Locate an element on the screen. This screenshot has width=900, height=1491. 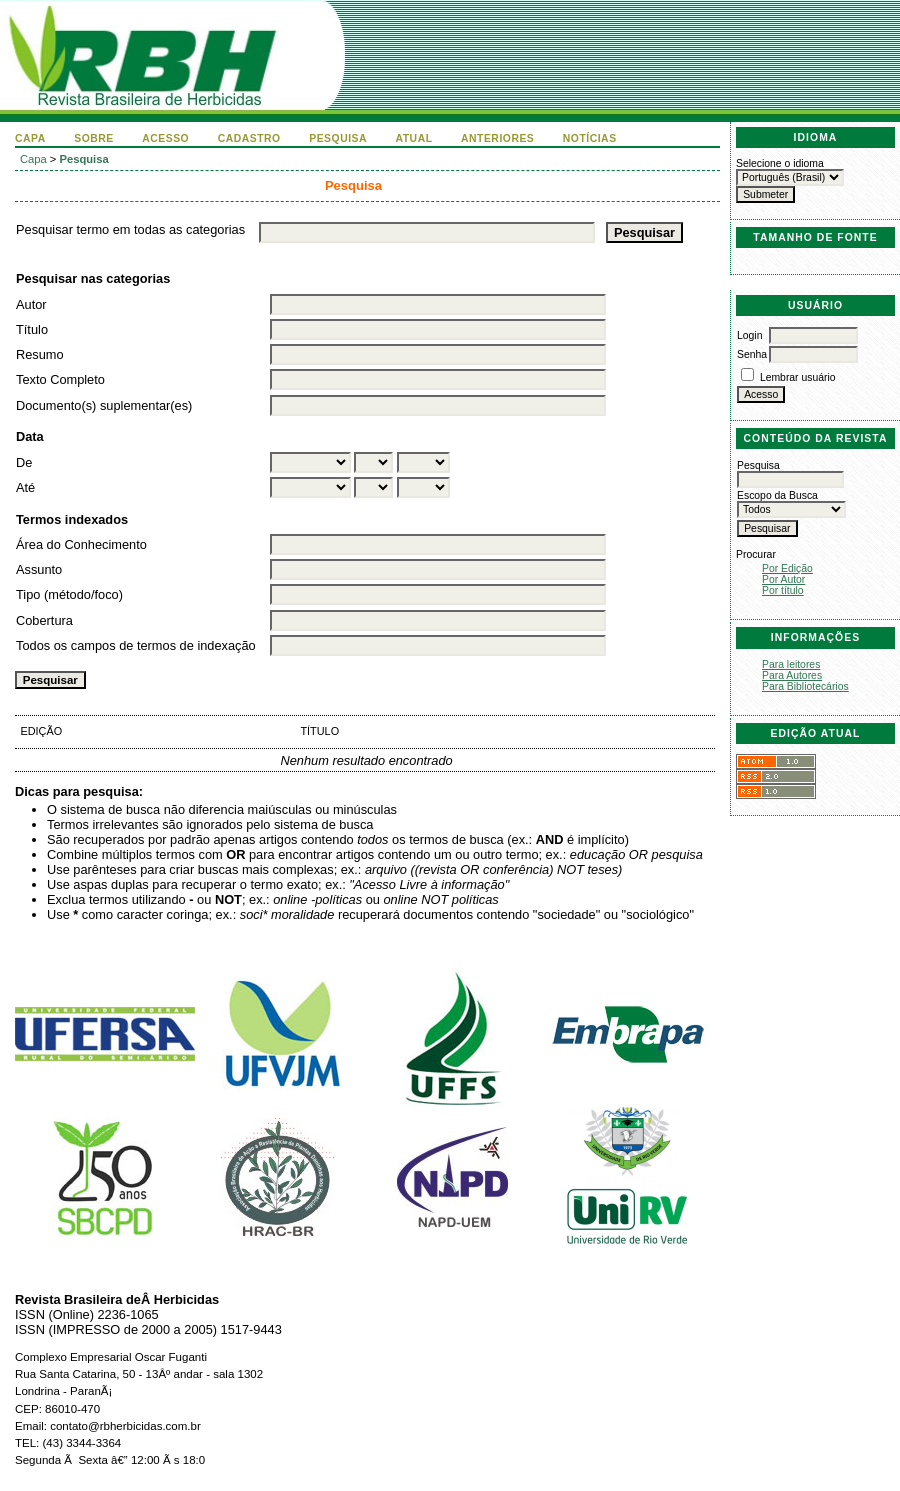
Pesquisa is located at coordinates (338, 138).